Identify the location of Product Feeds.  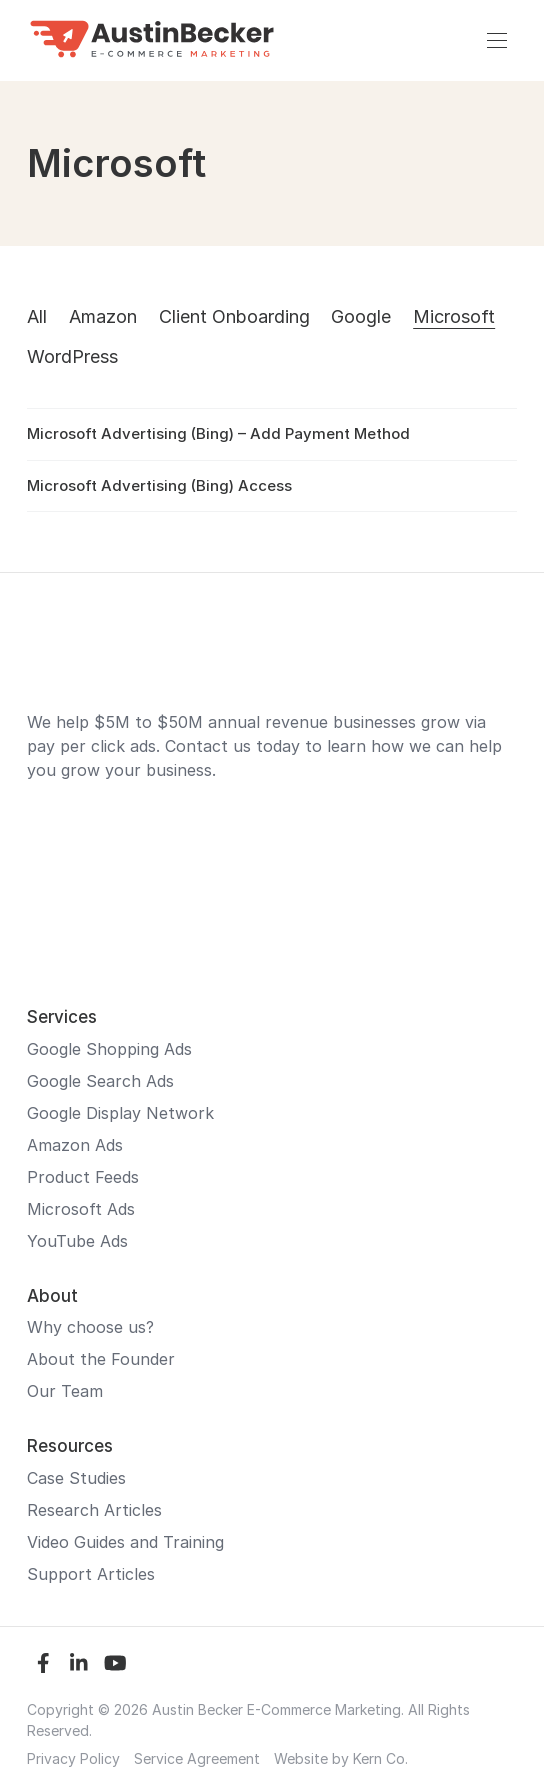
(83, 1177).